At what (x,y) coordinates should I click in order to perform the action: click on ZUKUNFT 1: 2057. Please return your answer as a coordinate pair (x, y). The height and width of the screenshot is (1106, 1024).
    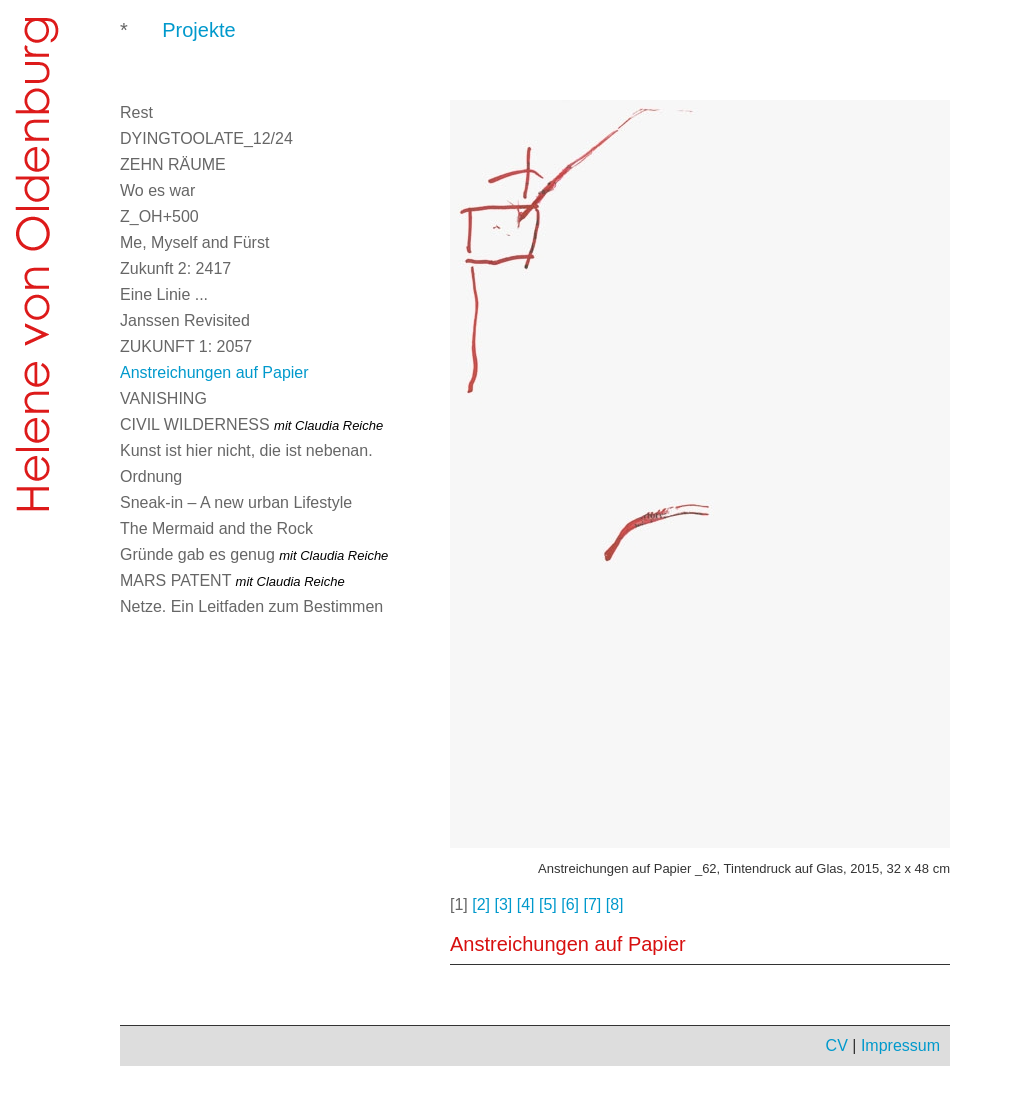
    Looking at the image, I should click on (186, 346).